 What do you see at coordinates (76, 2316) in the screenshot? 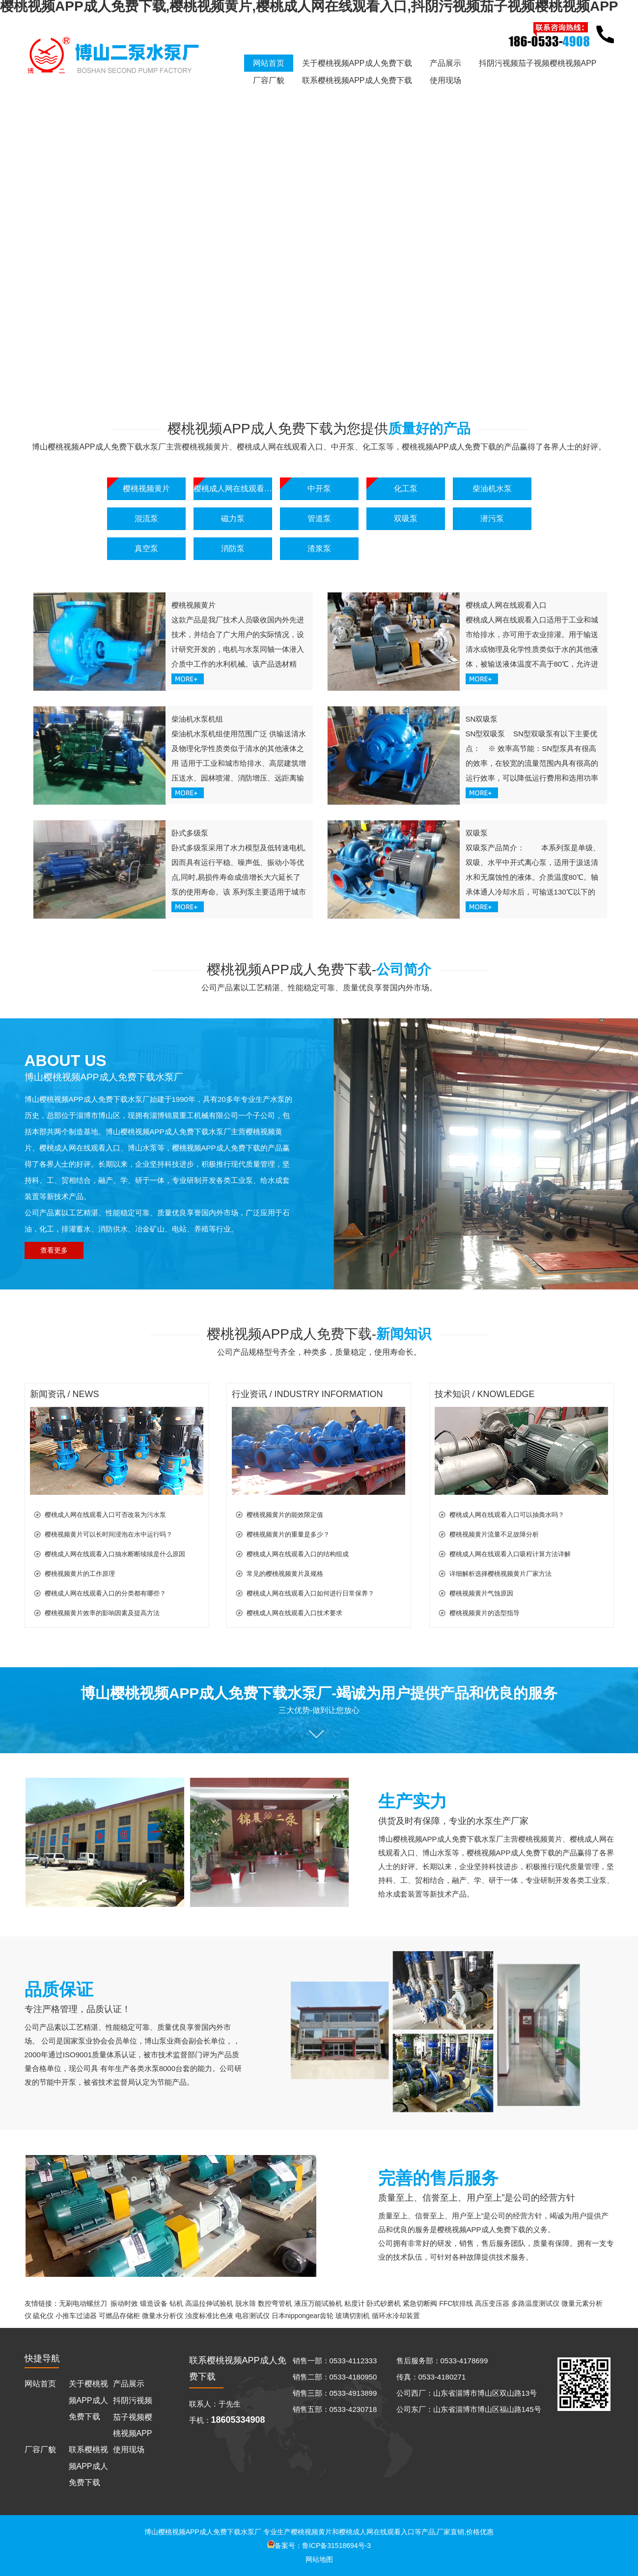
I see `小推车过滤器` at bounding box center [76, 2316].